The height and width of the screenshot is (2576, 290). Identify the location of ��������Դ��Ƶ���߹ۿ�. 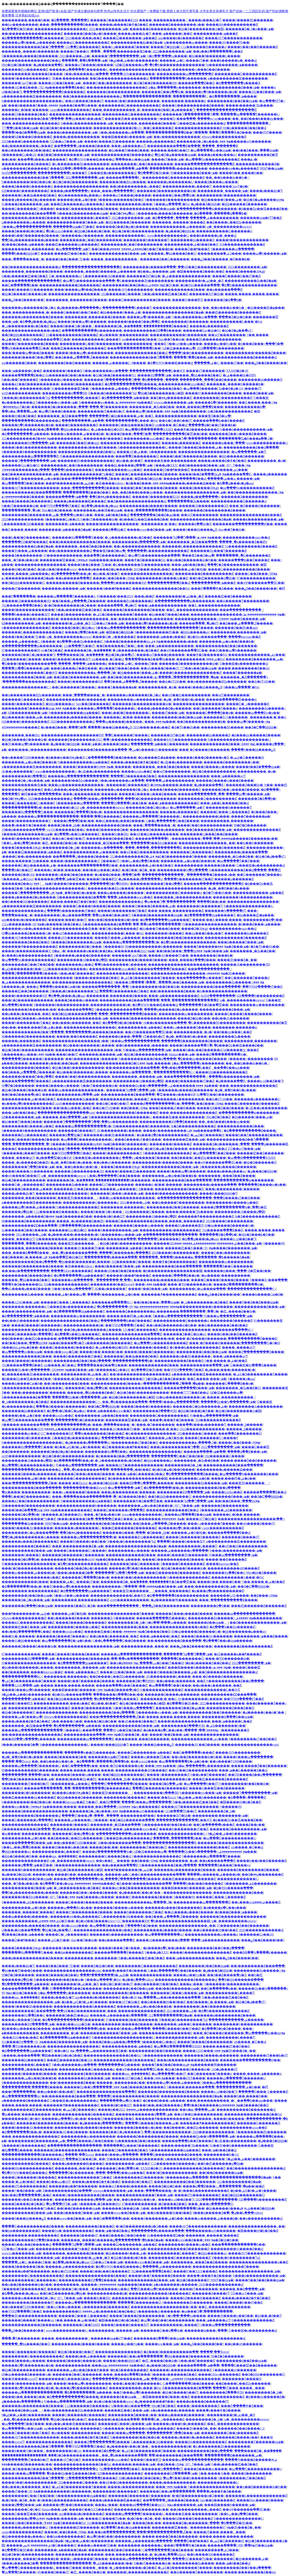
(28, 1166).